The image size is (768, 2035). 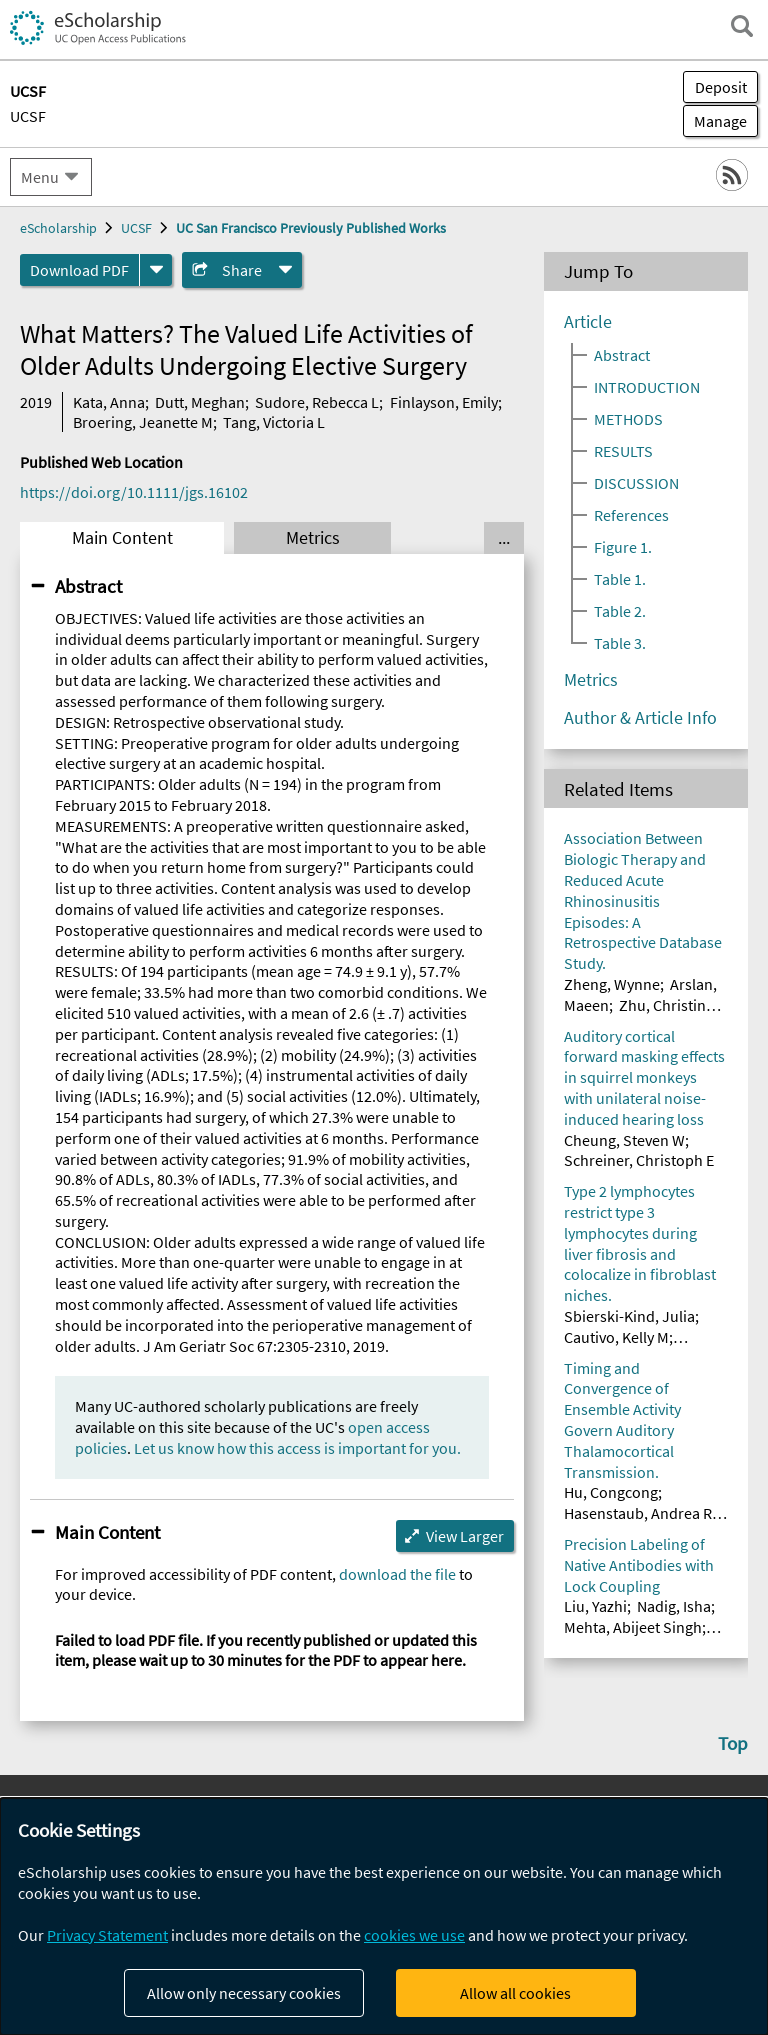 What do you see at coordinates (397, 1574) in the screenshot?
I see `download the file` at bounding box center [397, 1574].